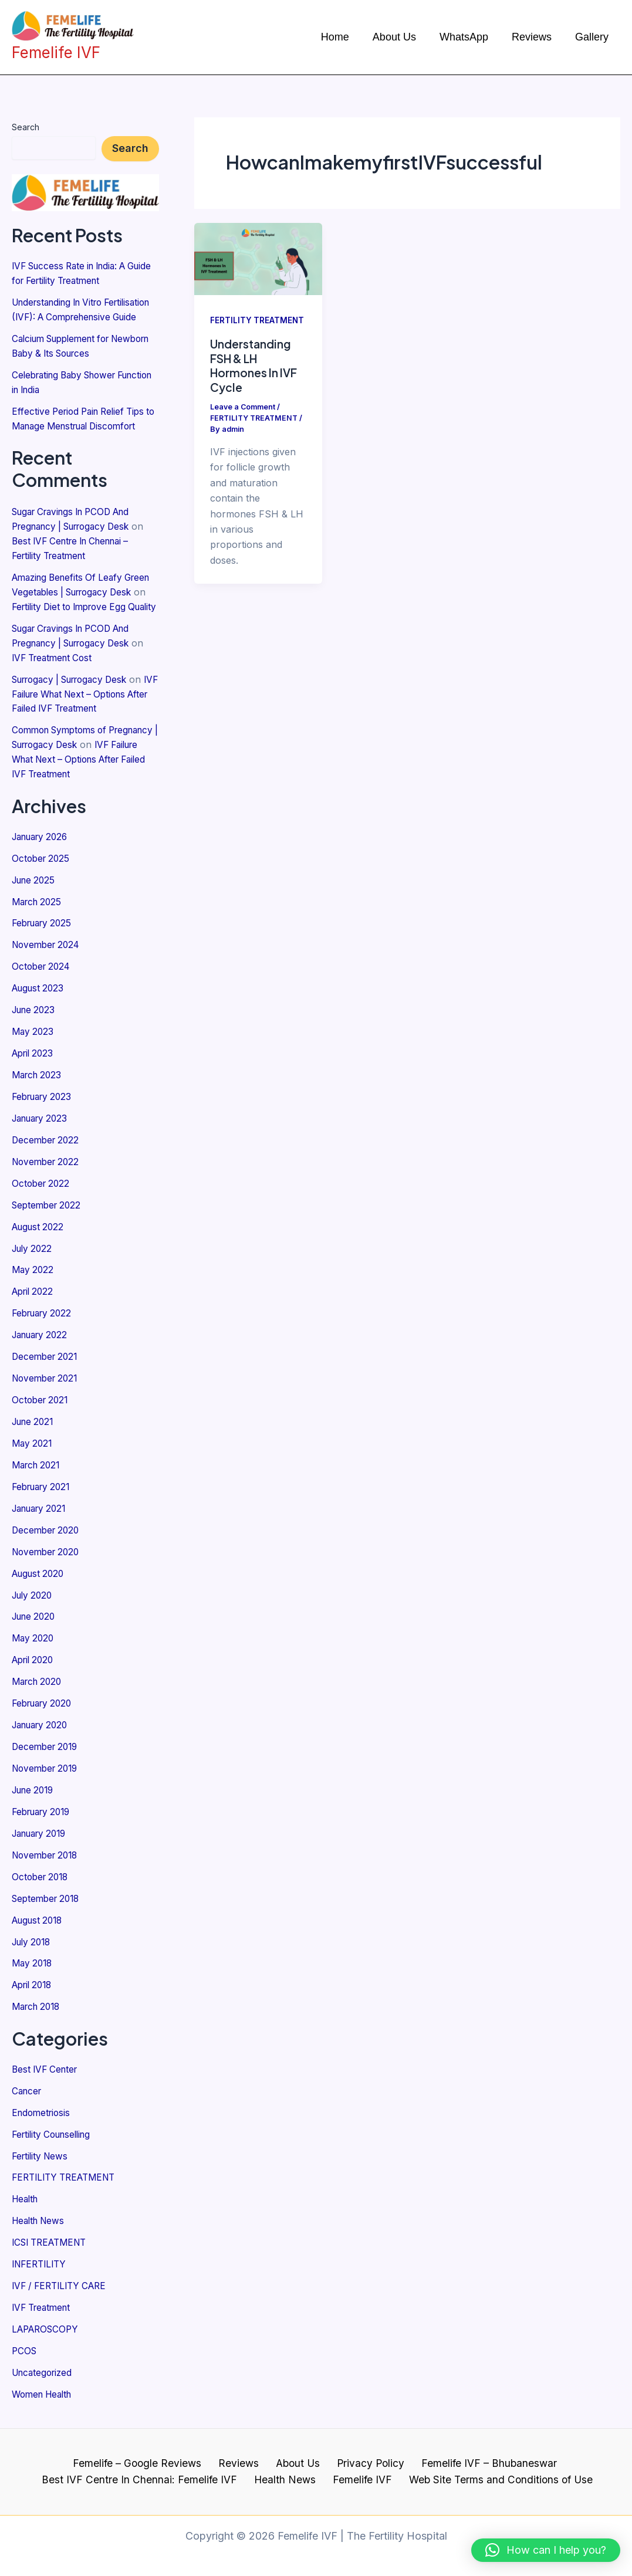 This screenshot has height=2576, width=632. I want to click on IVF Treatment Cost, so click(55, 689).